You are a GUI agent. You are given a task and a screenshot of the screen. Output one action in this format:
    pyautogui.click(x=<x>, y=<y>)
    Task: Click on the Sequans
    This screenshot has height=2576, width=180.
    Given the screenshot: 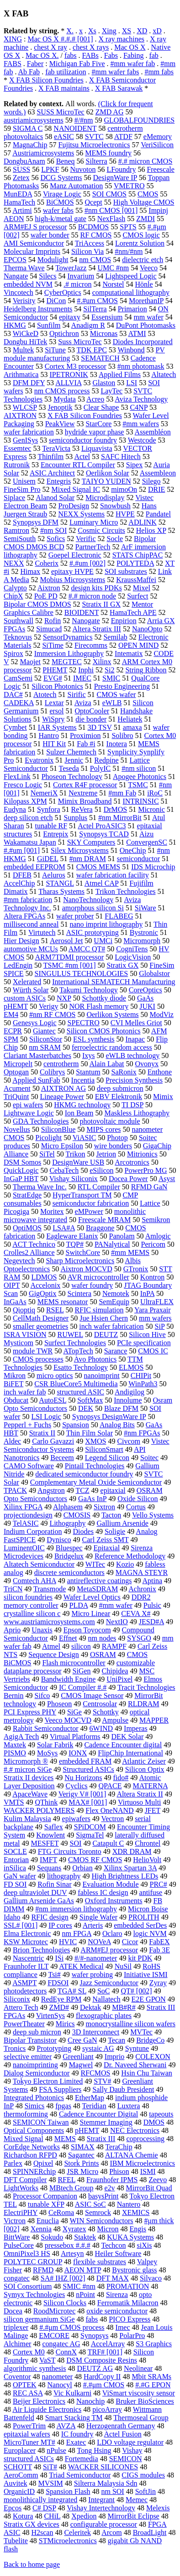 What is the action you would take?
    pyautogui.click(x=49, y=1868)
    